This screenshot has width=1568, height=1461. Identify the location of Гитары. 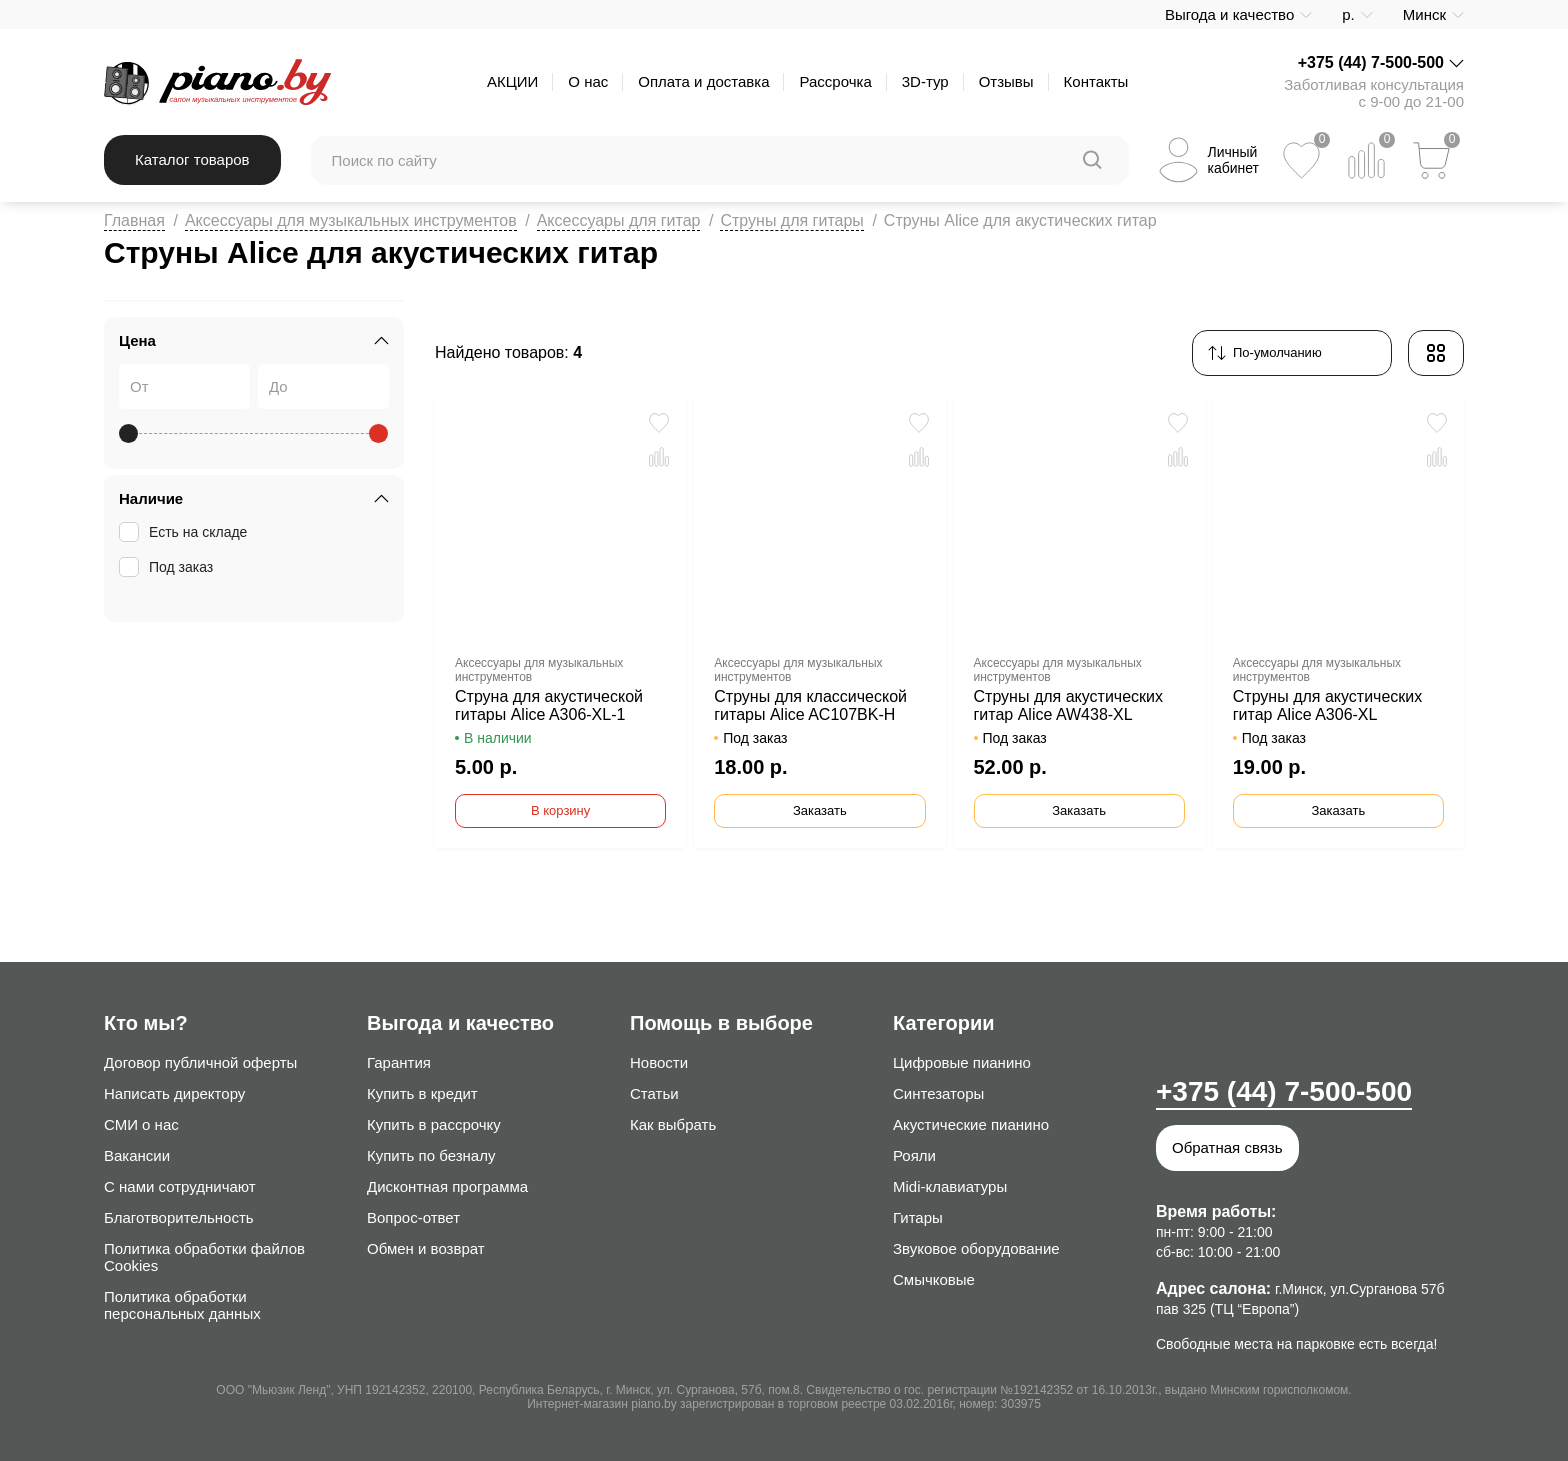
(918, 1217).